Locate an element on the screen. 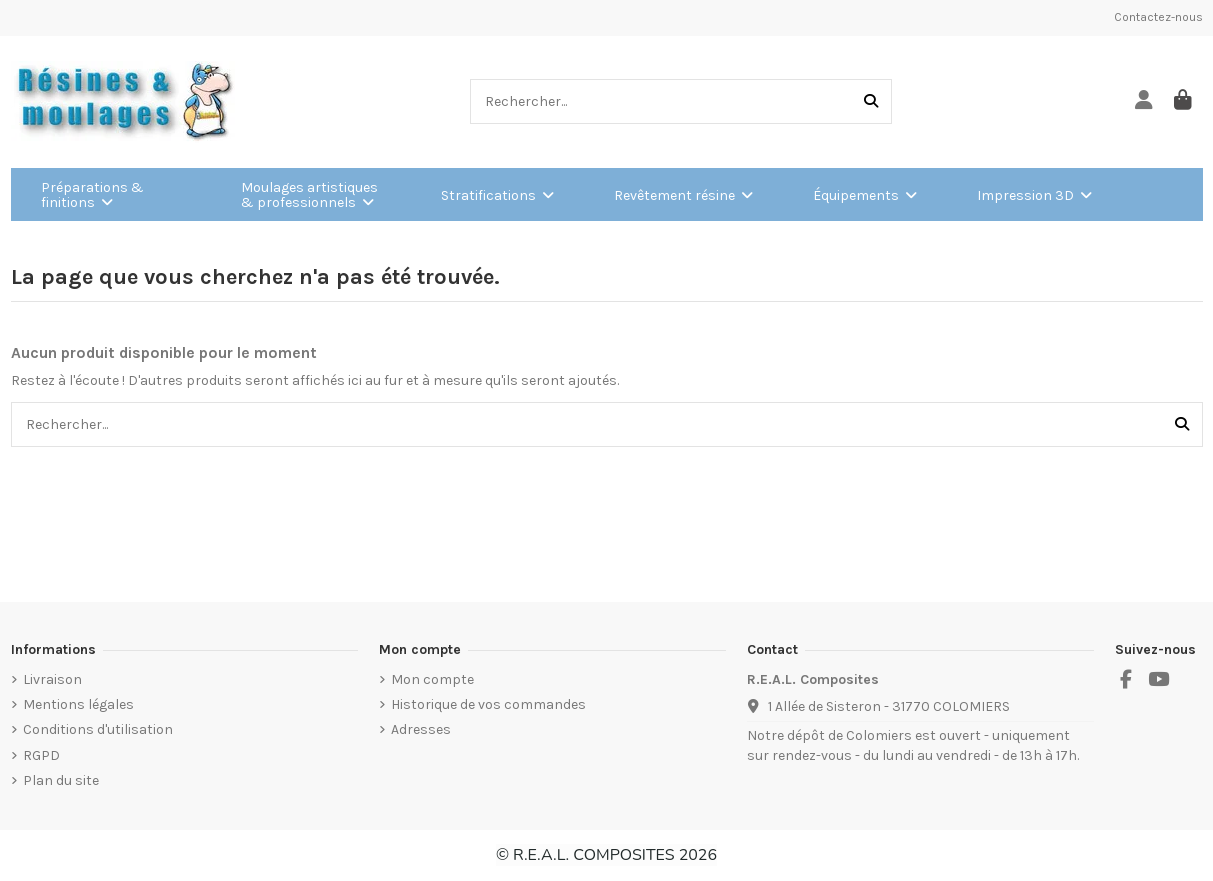 This screenshot has width=1213, height=881. Historique de vos commandes is located at coordinates (488, 704).